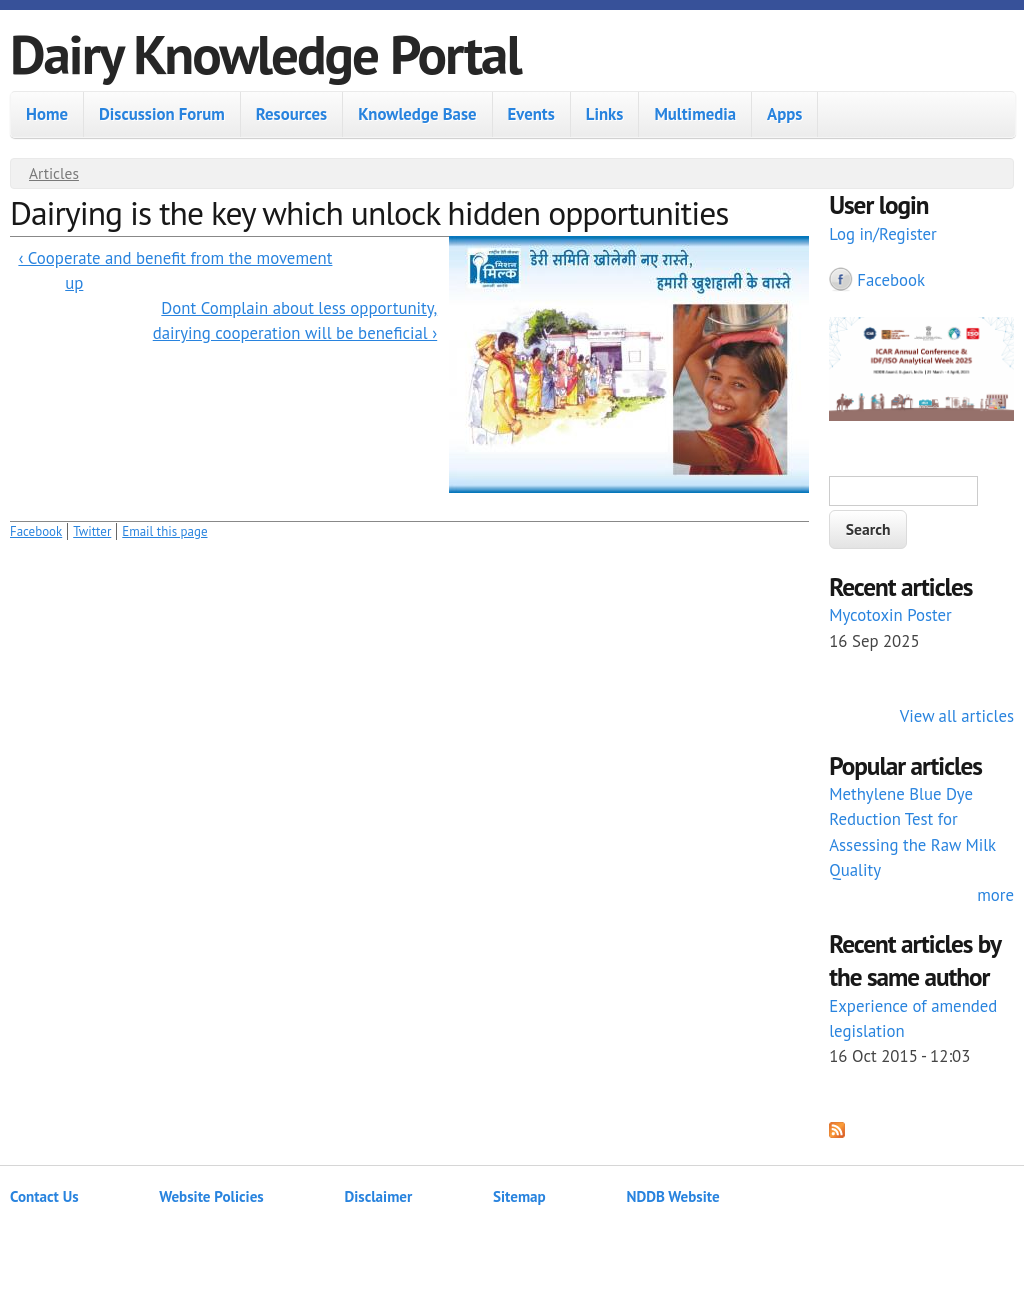  Describe the element at coordinates (295, 320) in the screenshot. I see `Dont Complain about less opportunity, dairying cooperation will be beneficial ›` at that location.